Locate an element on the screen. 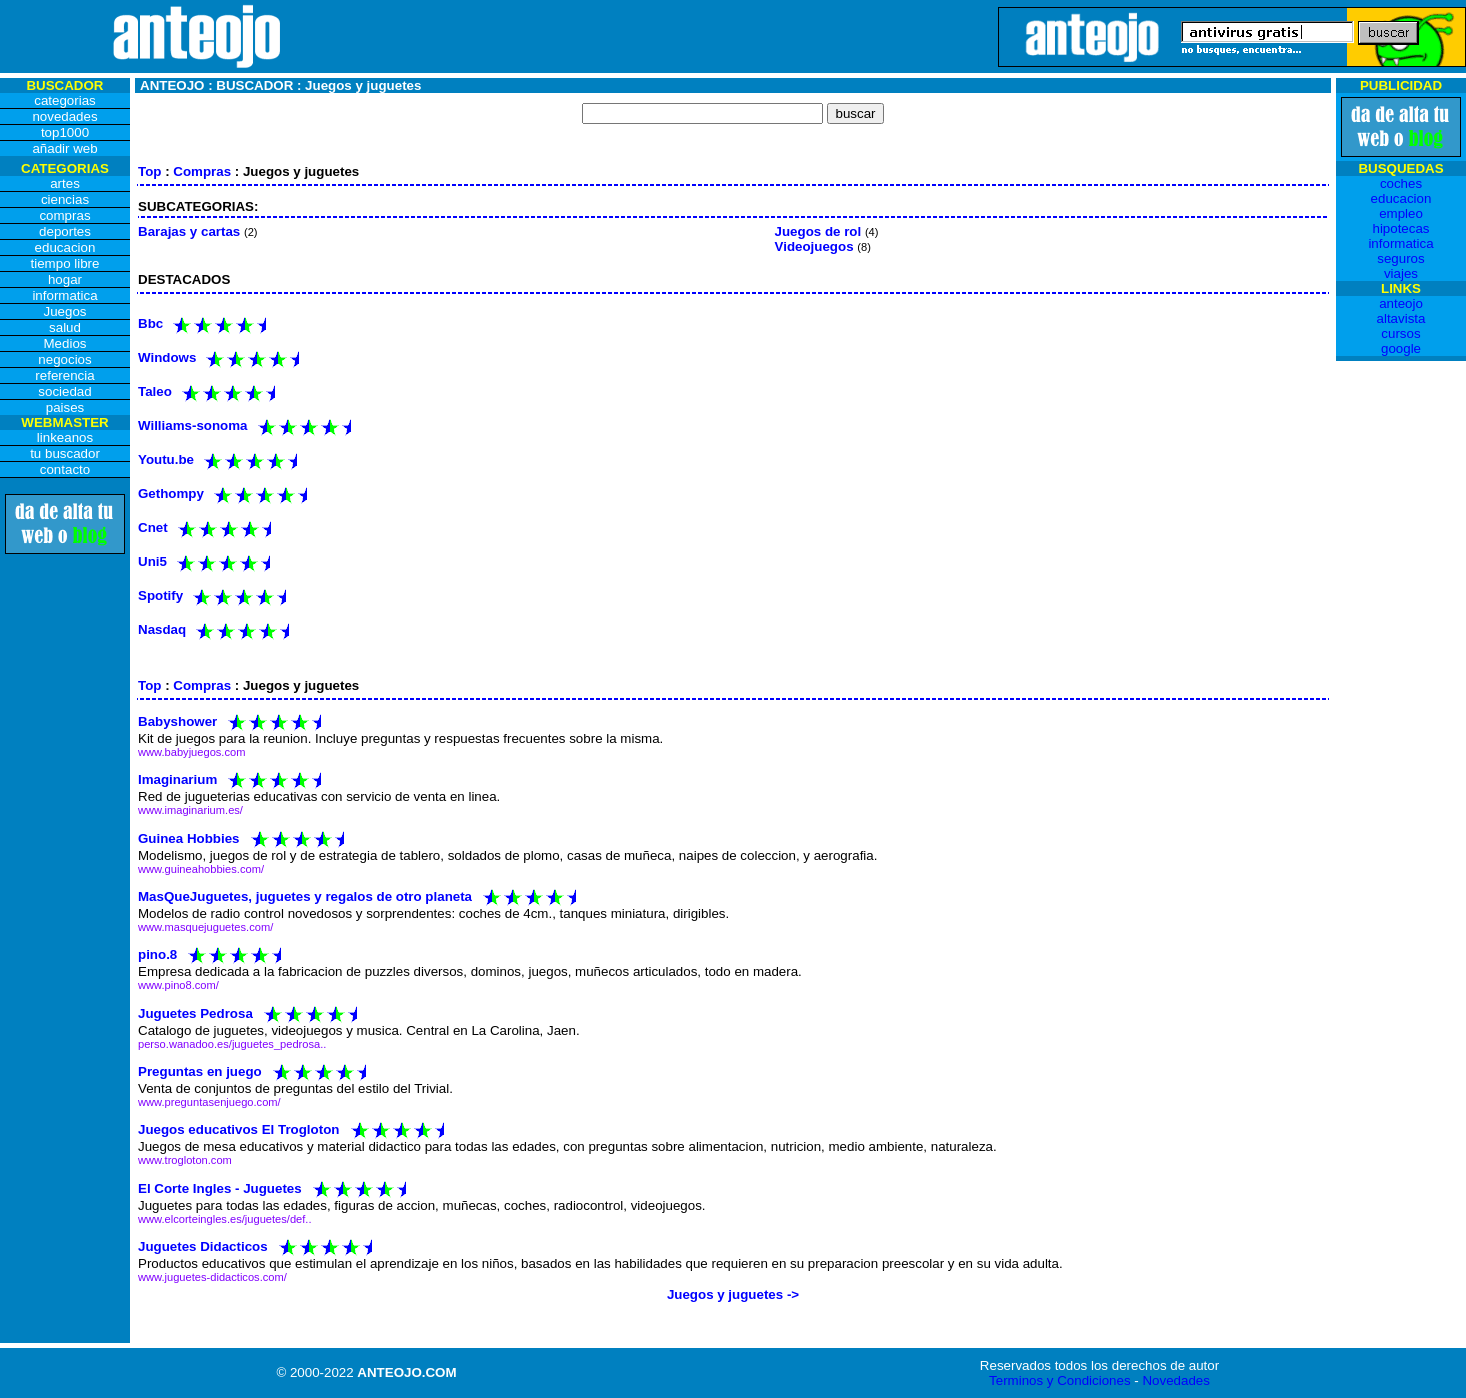 The image size is (1466, 1398). Taleo is located at coordinates (155, 391).